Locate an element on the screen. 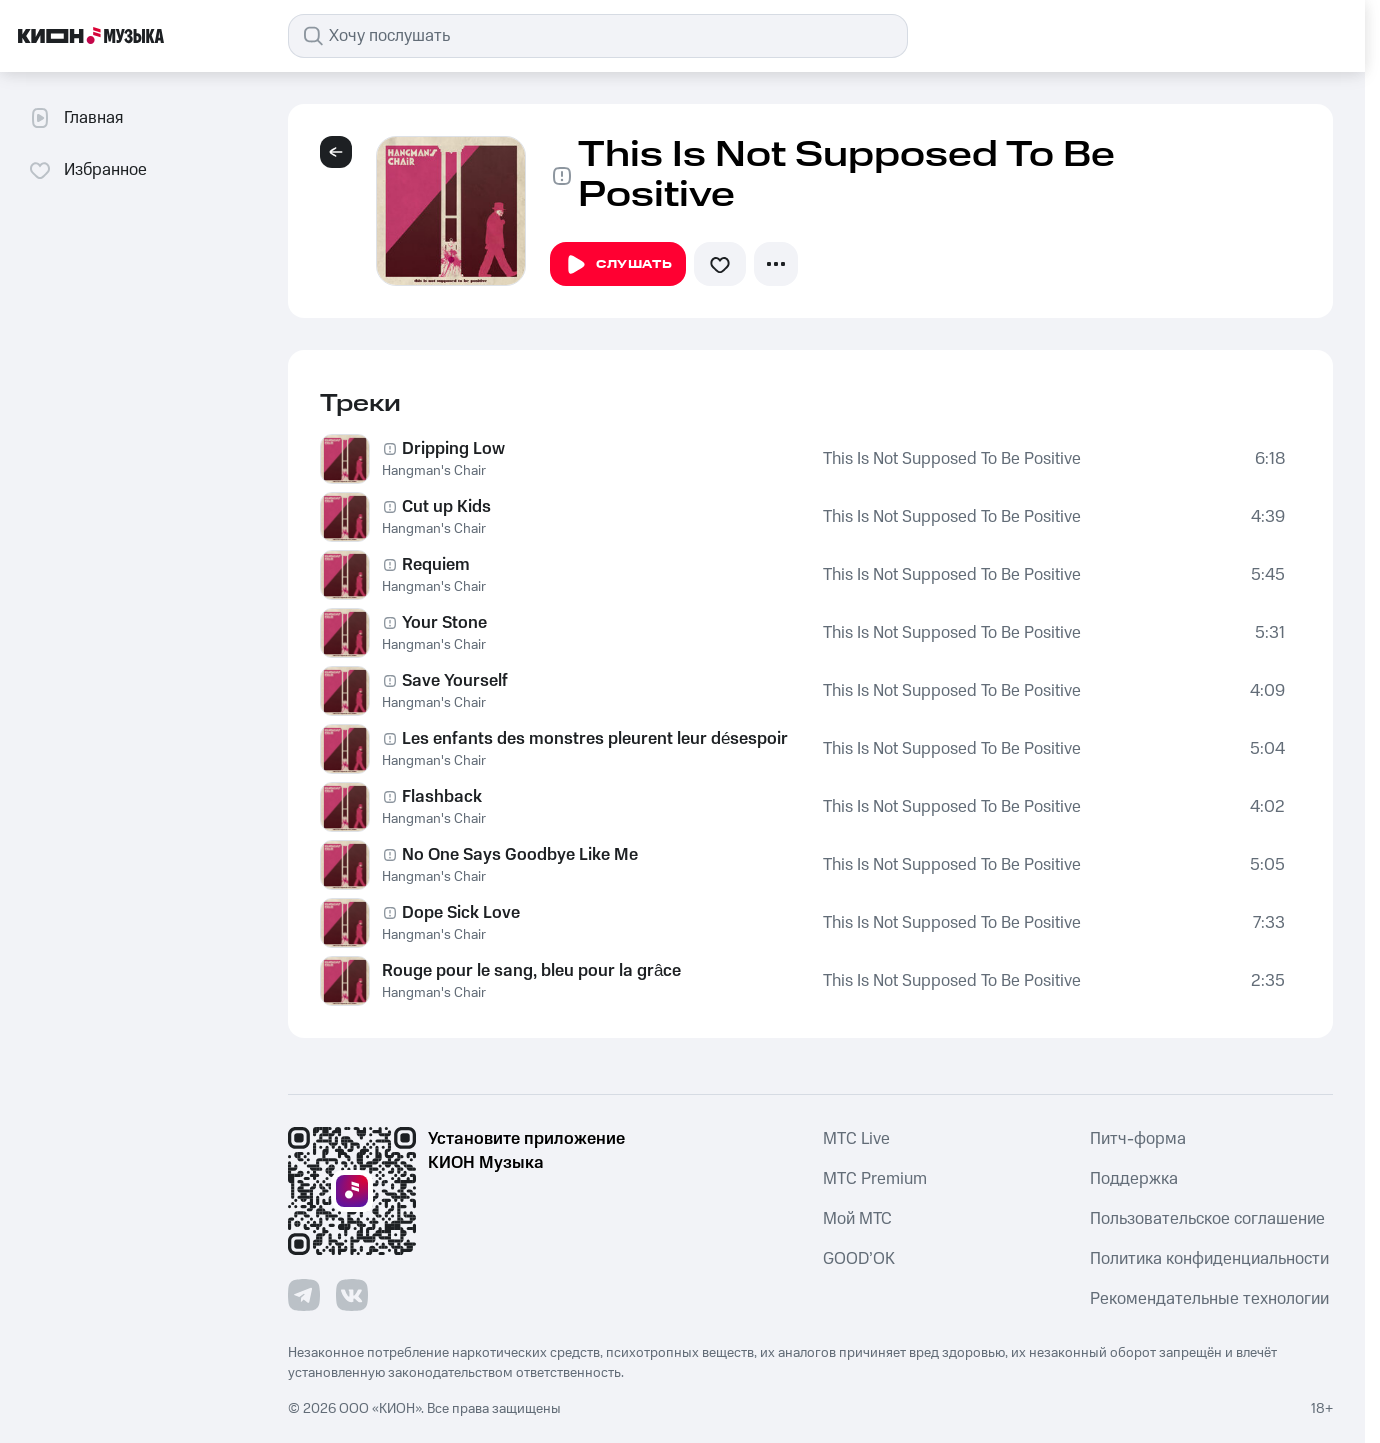 Image resolution: width=1380 pixels, height=1443 pixels. Поддержка is located at coordinates (1134, 1179).